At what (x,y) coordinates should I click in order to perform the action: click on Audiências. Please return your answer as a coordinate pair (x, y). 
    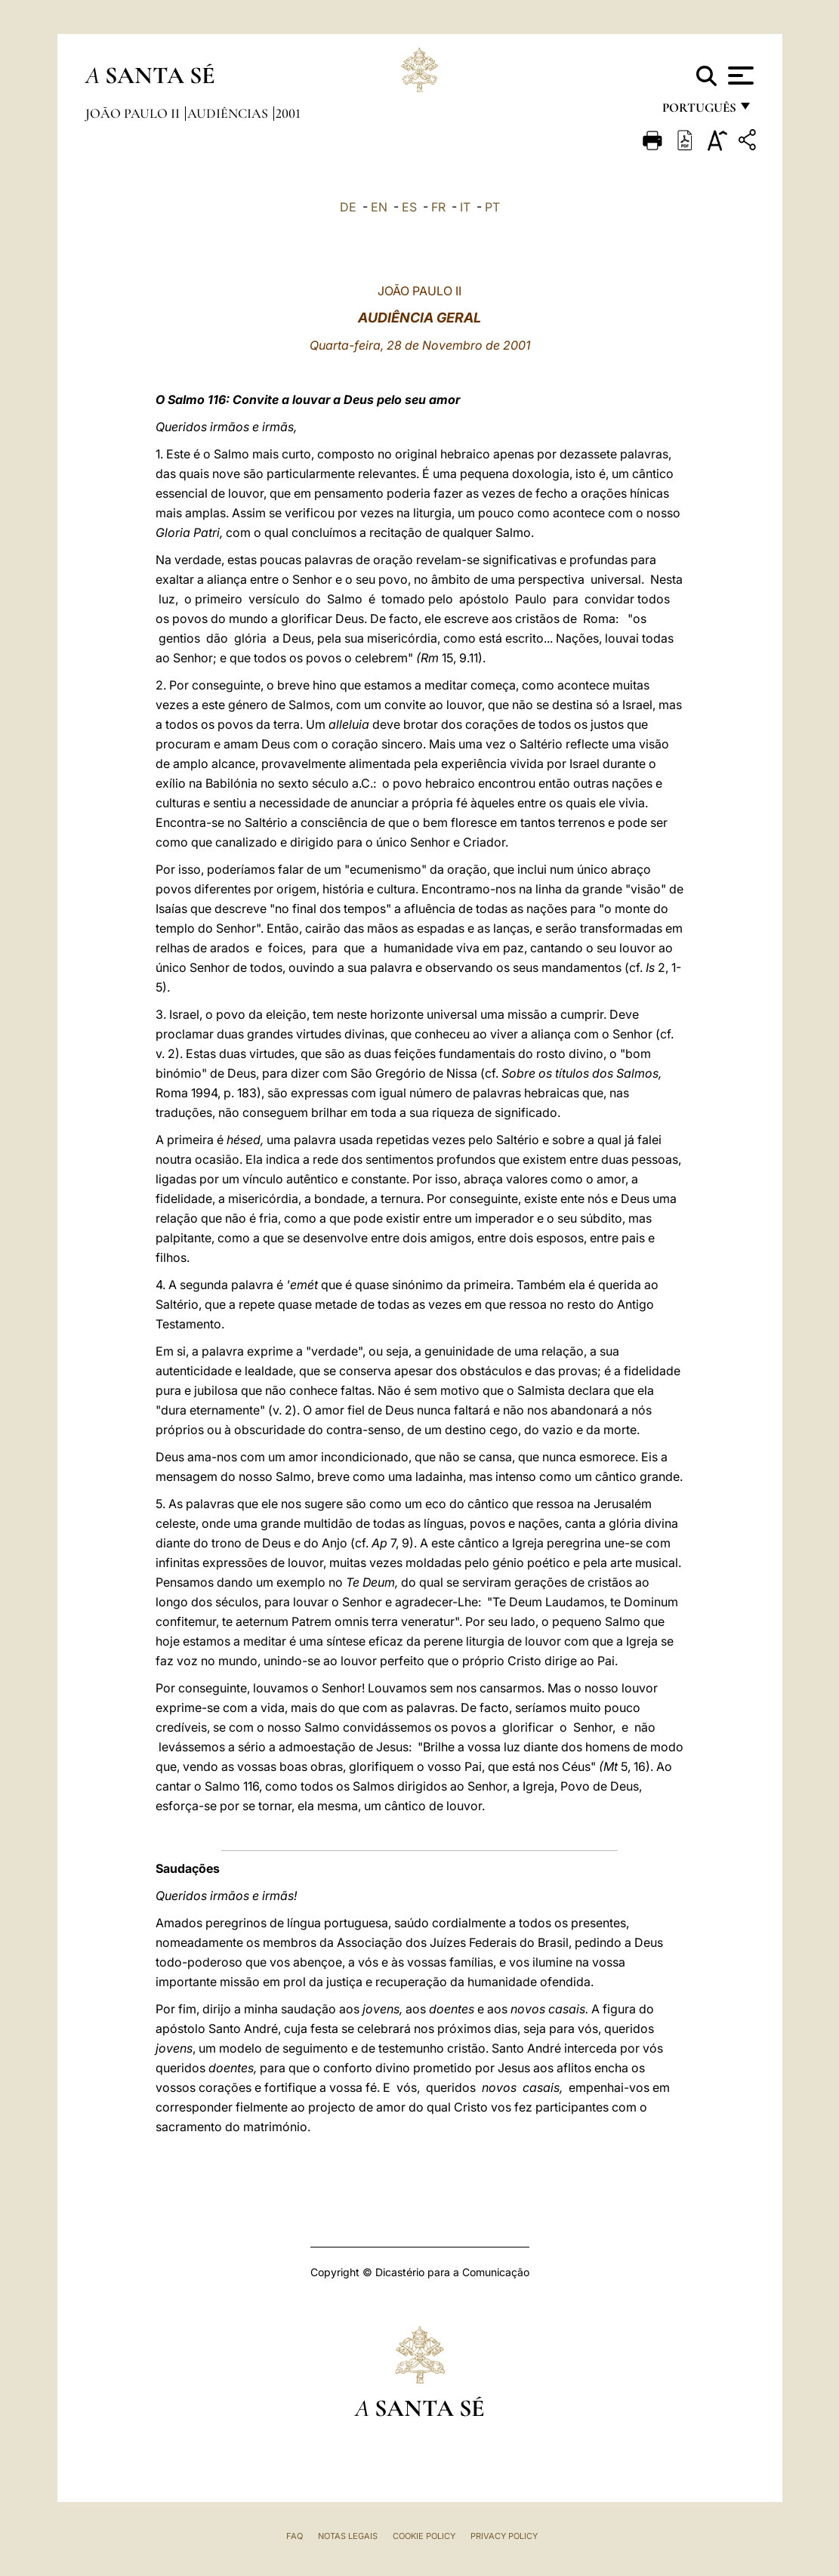
    Looking at the image, I should click on (229, 113).